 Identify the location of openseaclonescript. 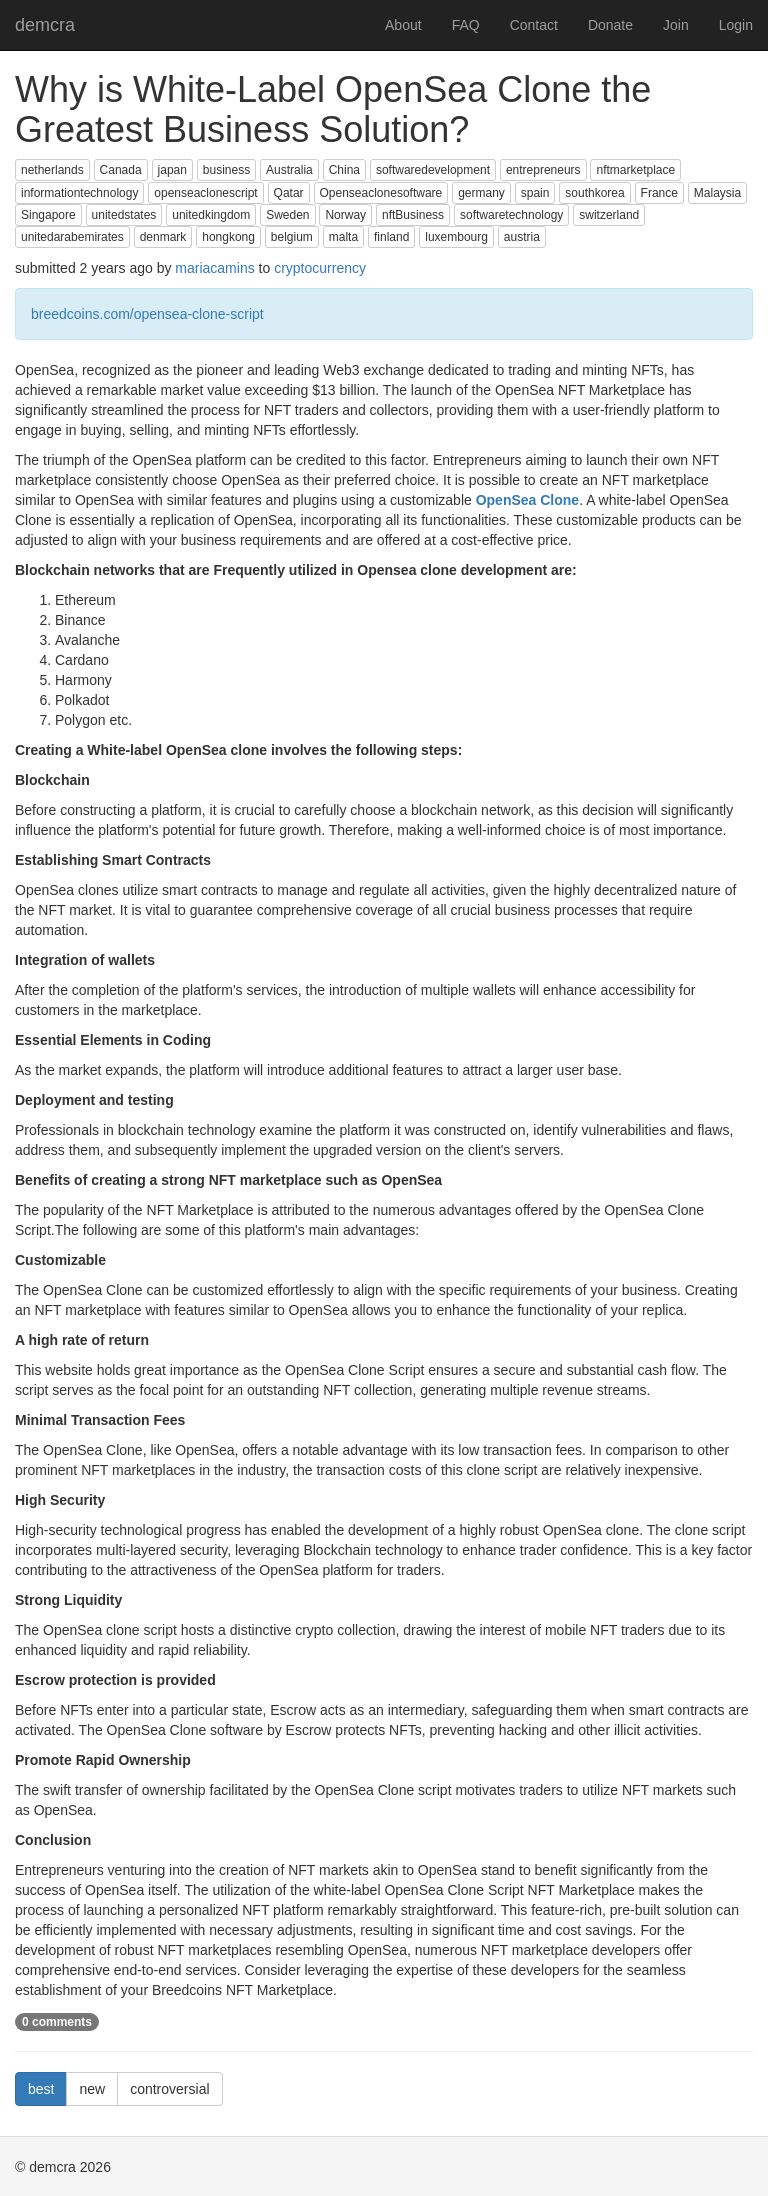
(205, 193).